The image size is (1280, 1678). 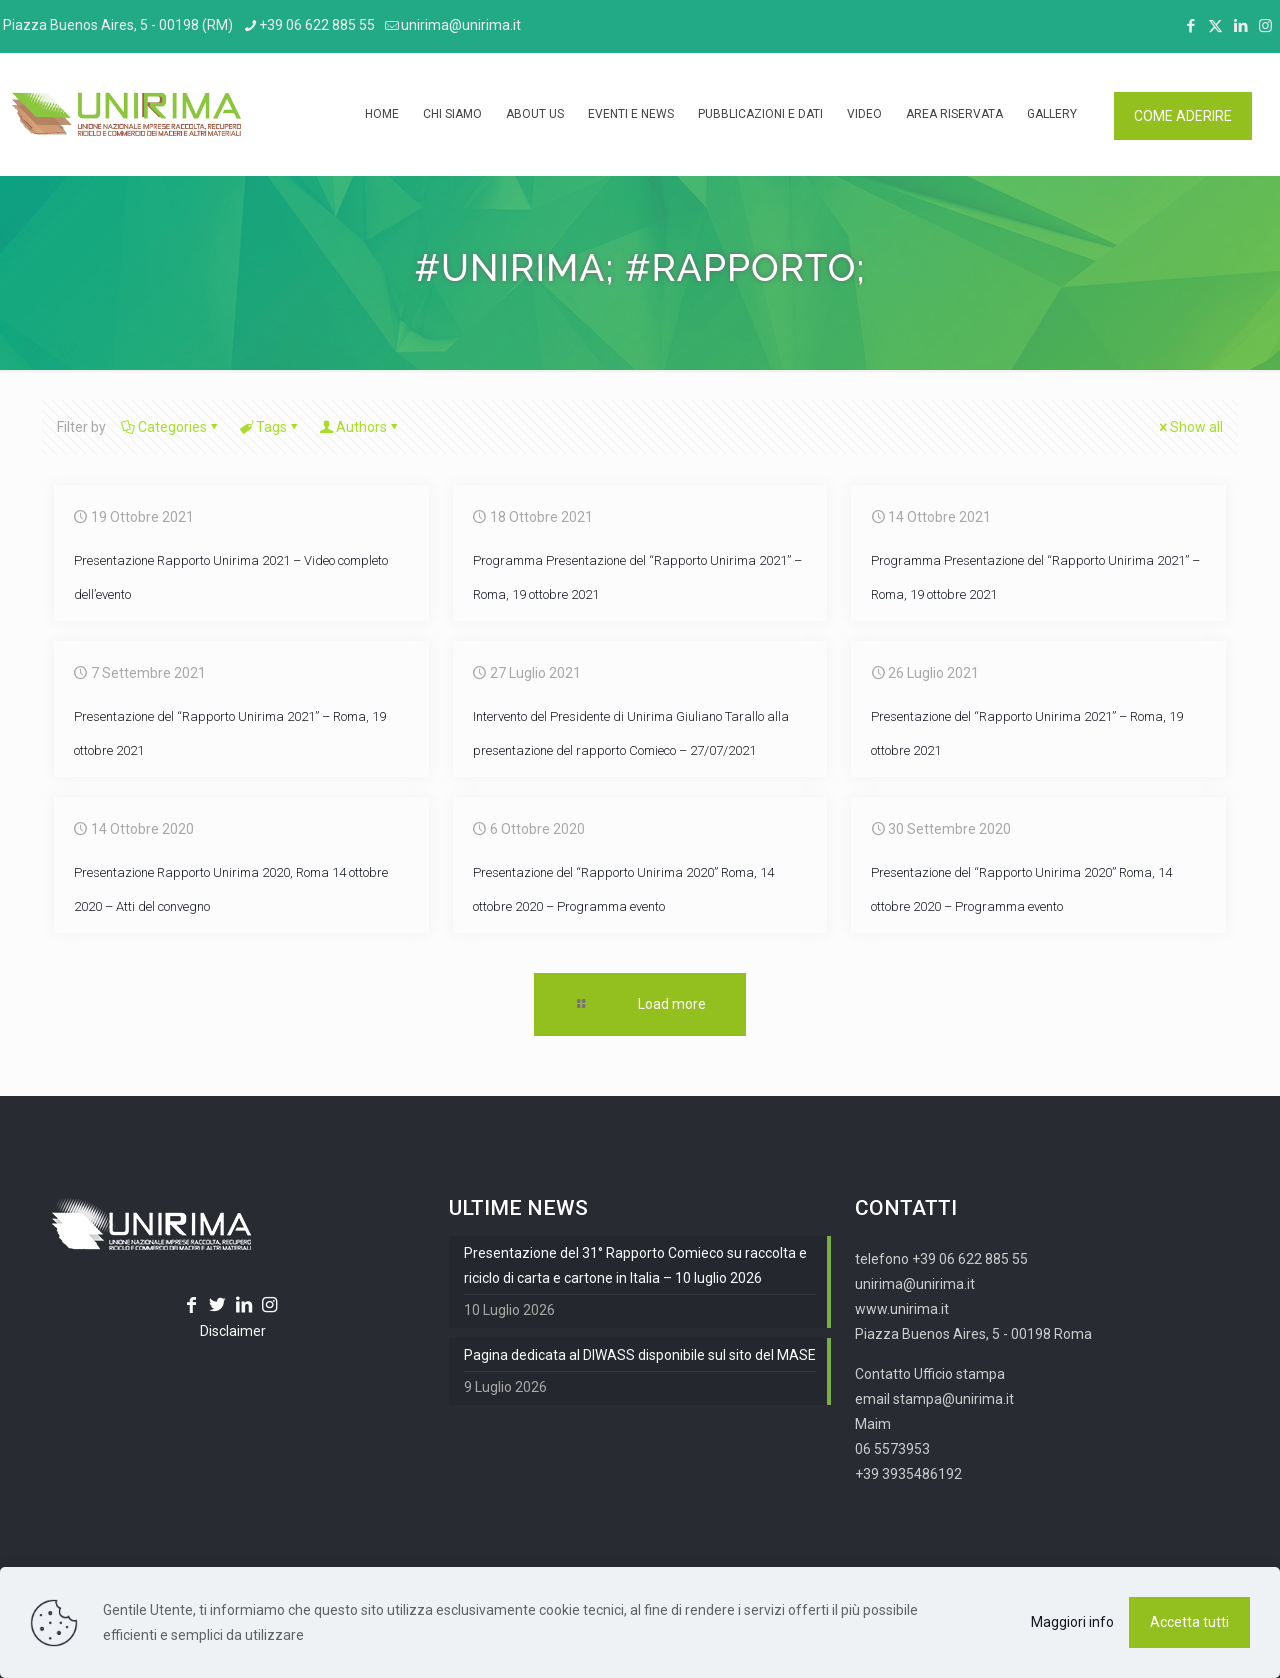 What do you see at coordinates (270, 427) in the screenshot?
I see `Tags` at bounding box center [270, 427].